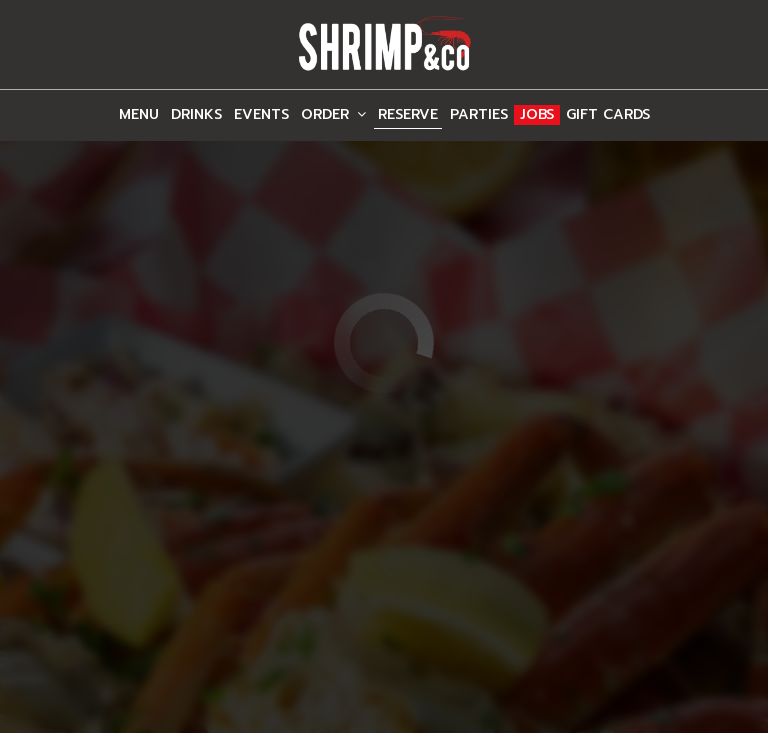  What do you see at coordinates (261, 115) in the screenshot?
I see `Events` at bounding box center [261, 115].